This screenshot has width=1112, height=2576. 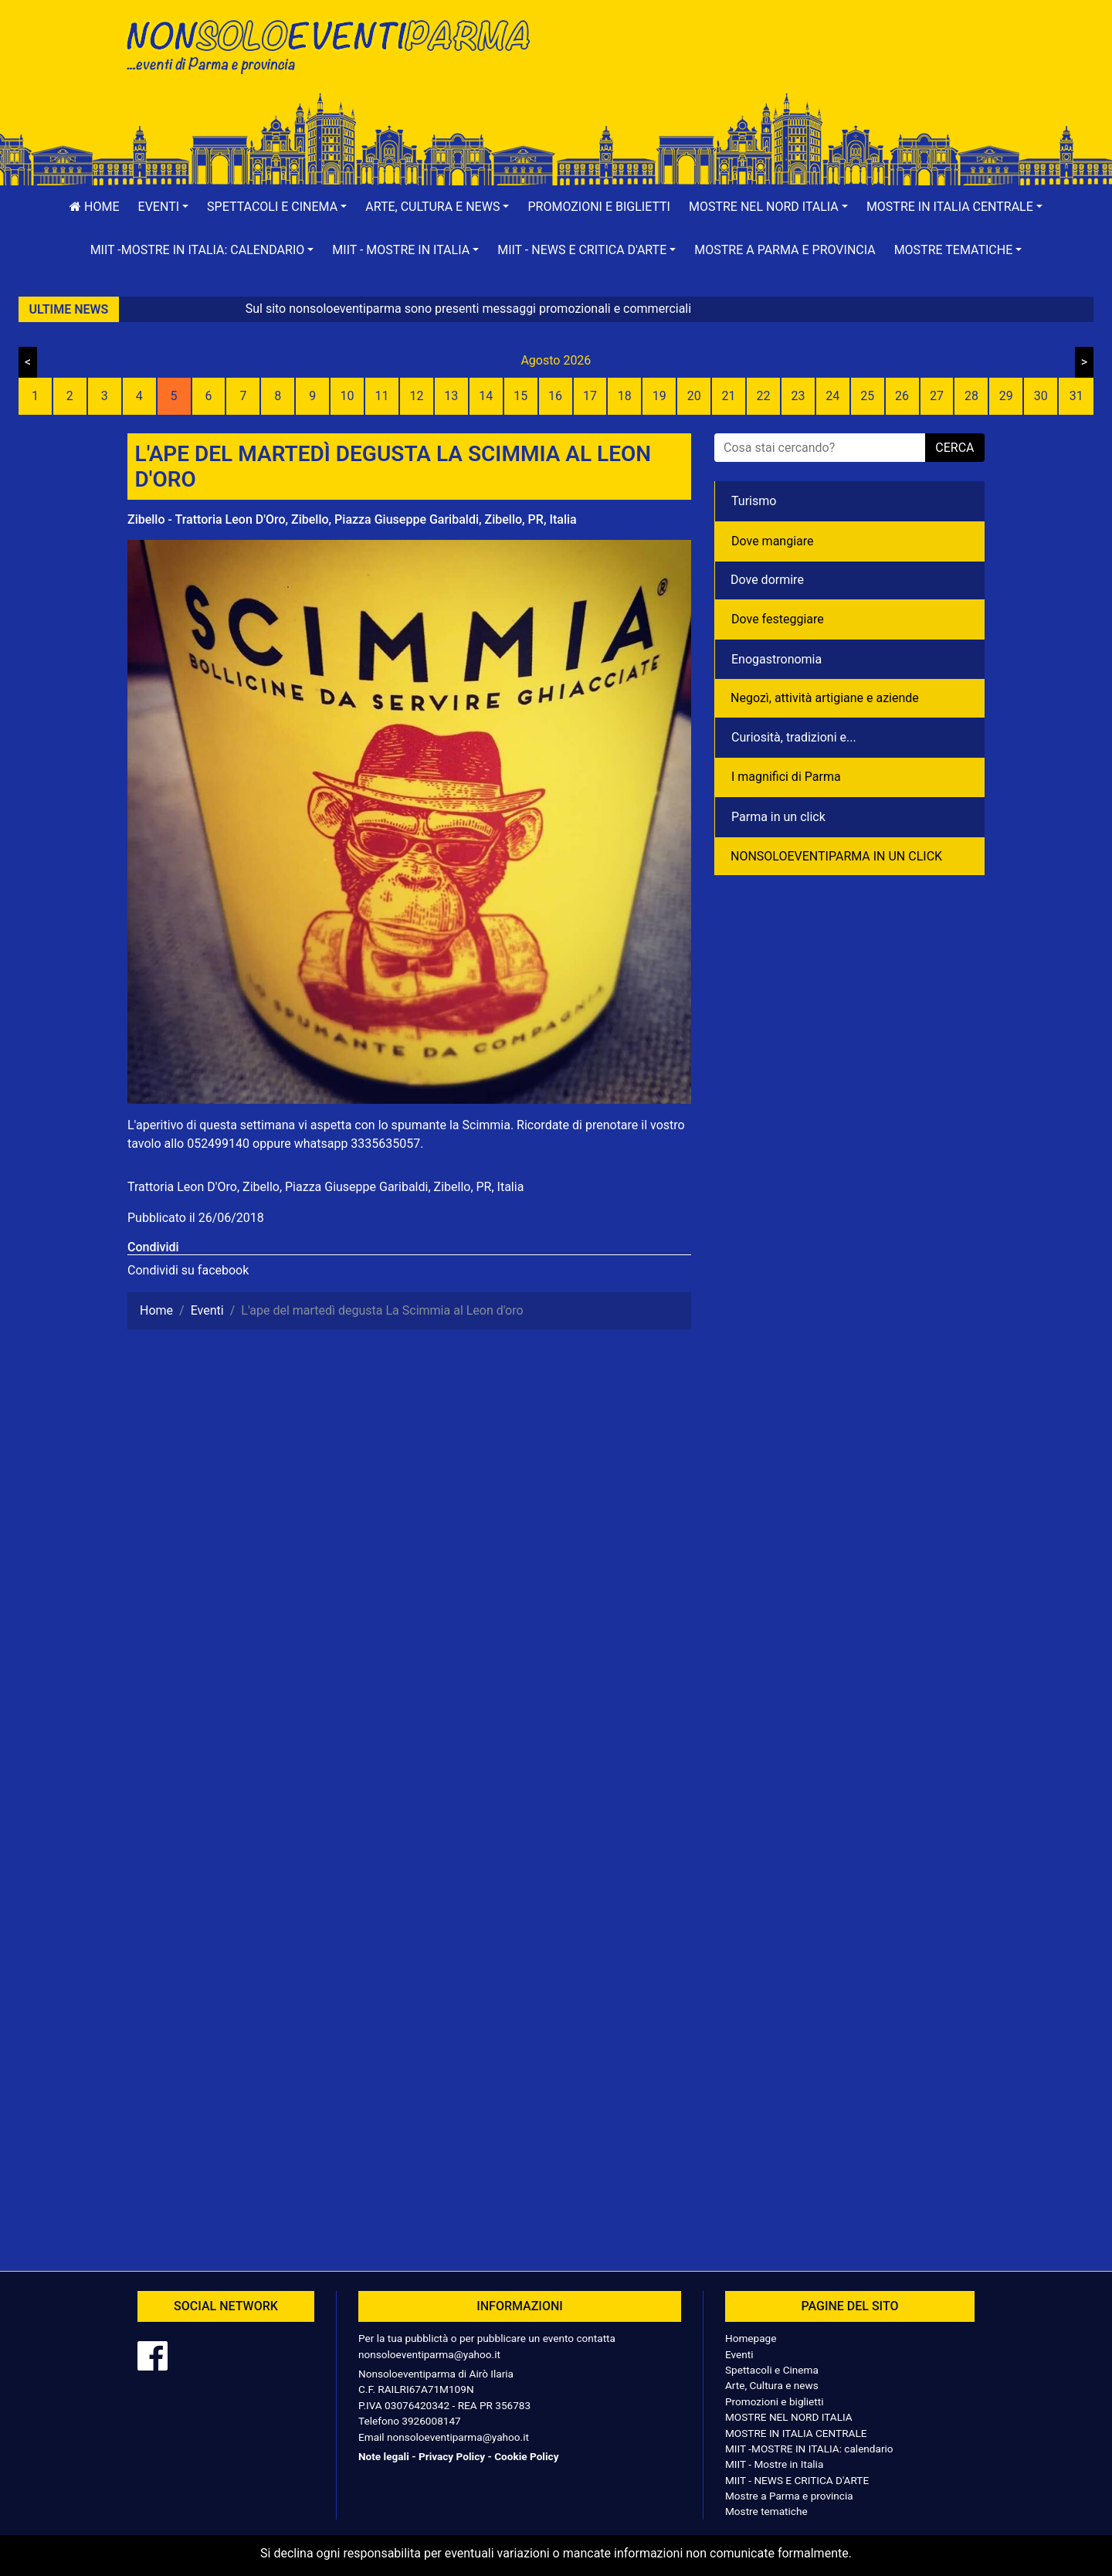 I want to click on MIIT - Mostre in Italia, so click(x=774, y=2464).